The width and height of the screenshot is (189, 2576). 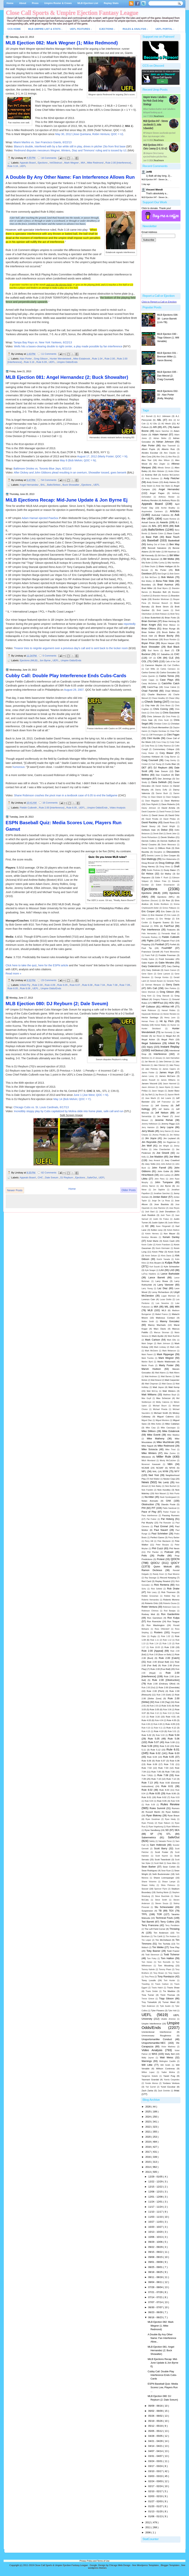 I want to click on QOCY, so click(x=175, y=1562).